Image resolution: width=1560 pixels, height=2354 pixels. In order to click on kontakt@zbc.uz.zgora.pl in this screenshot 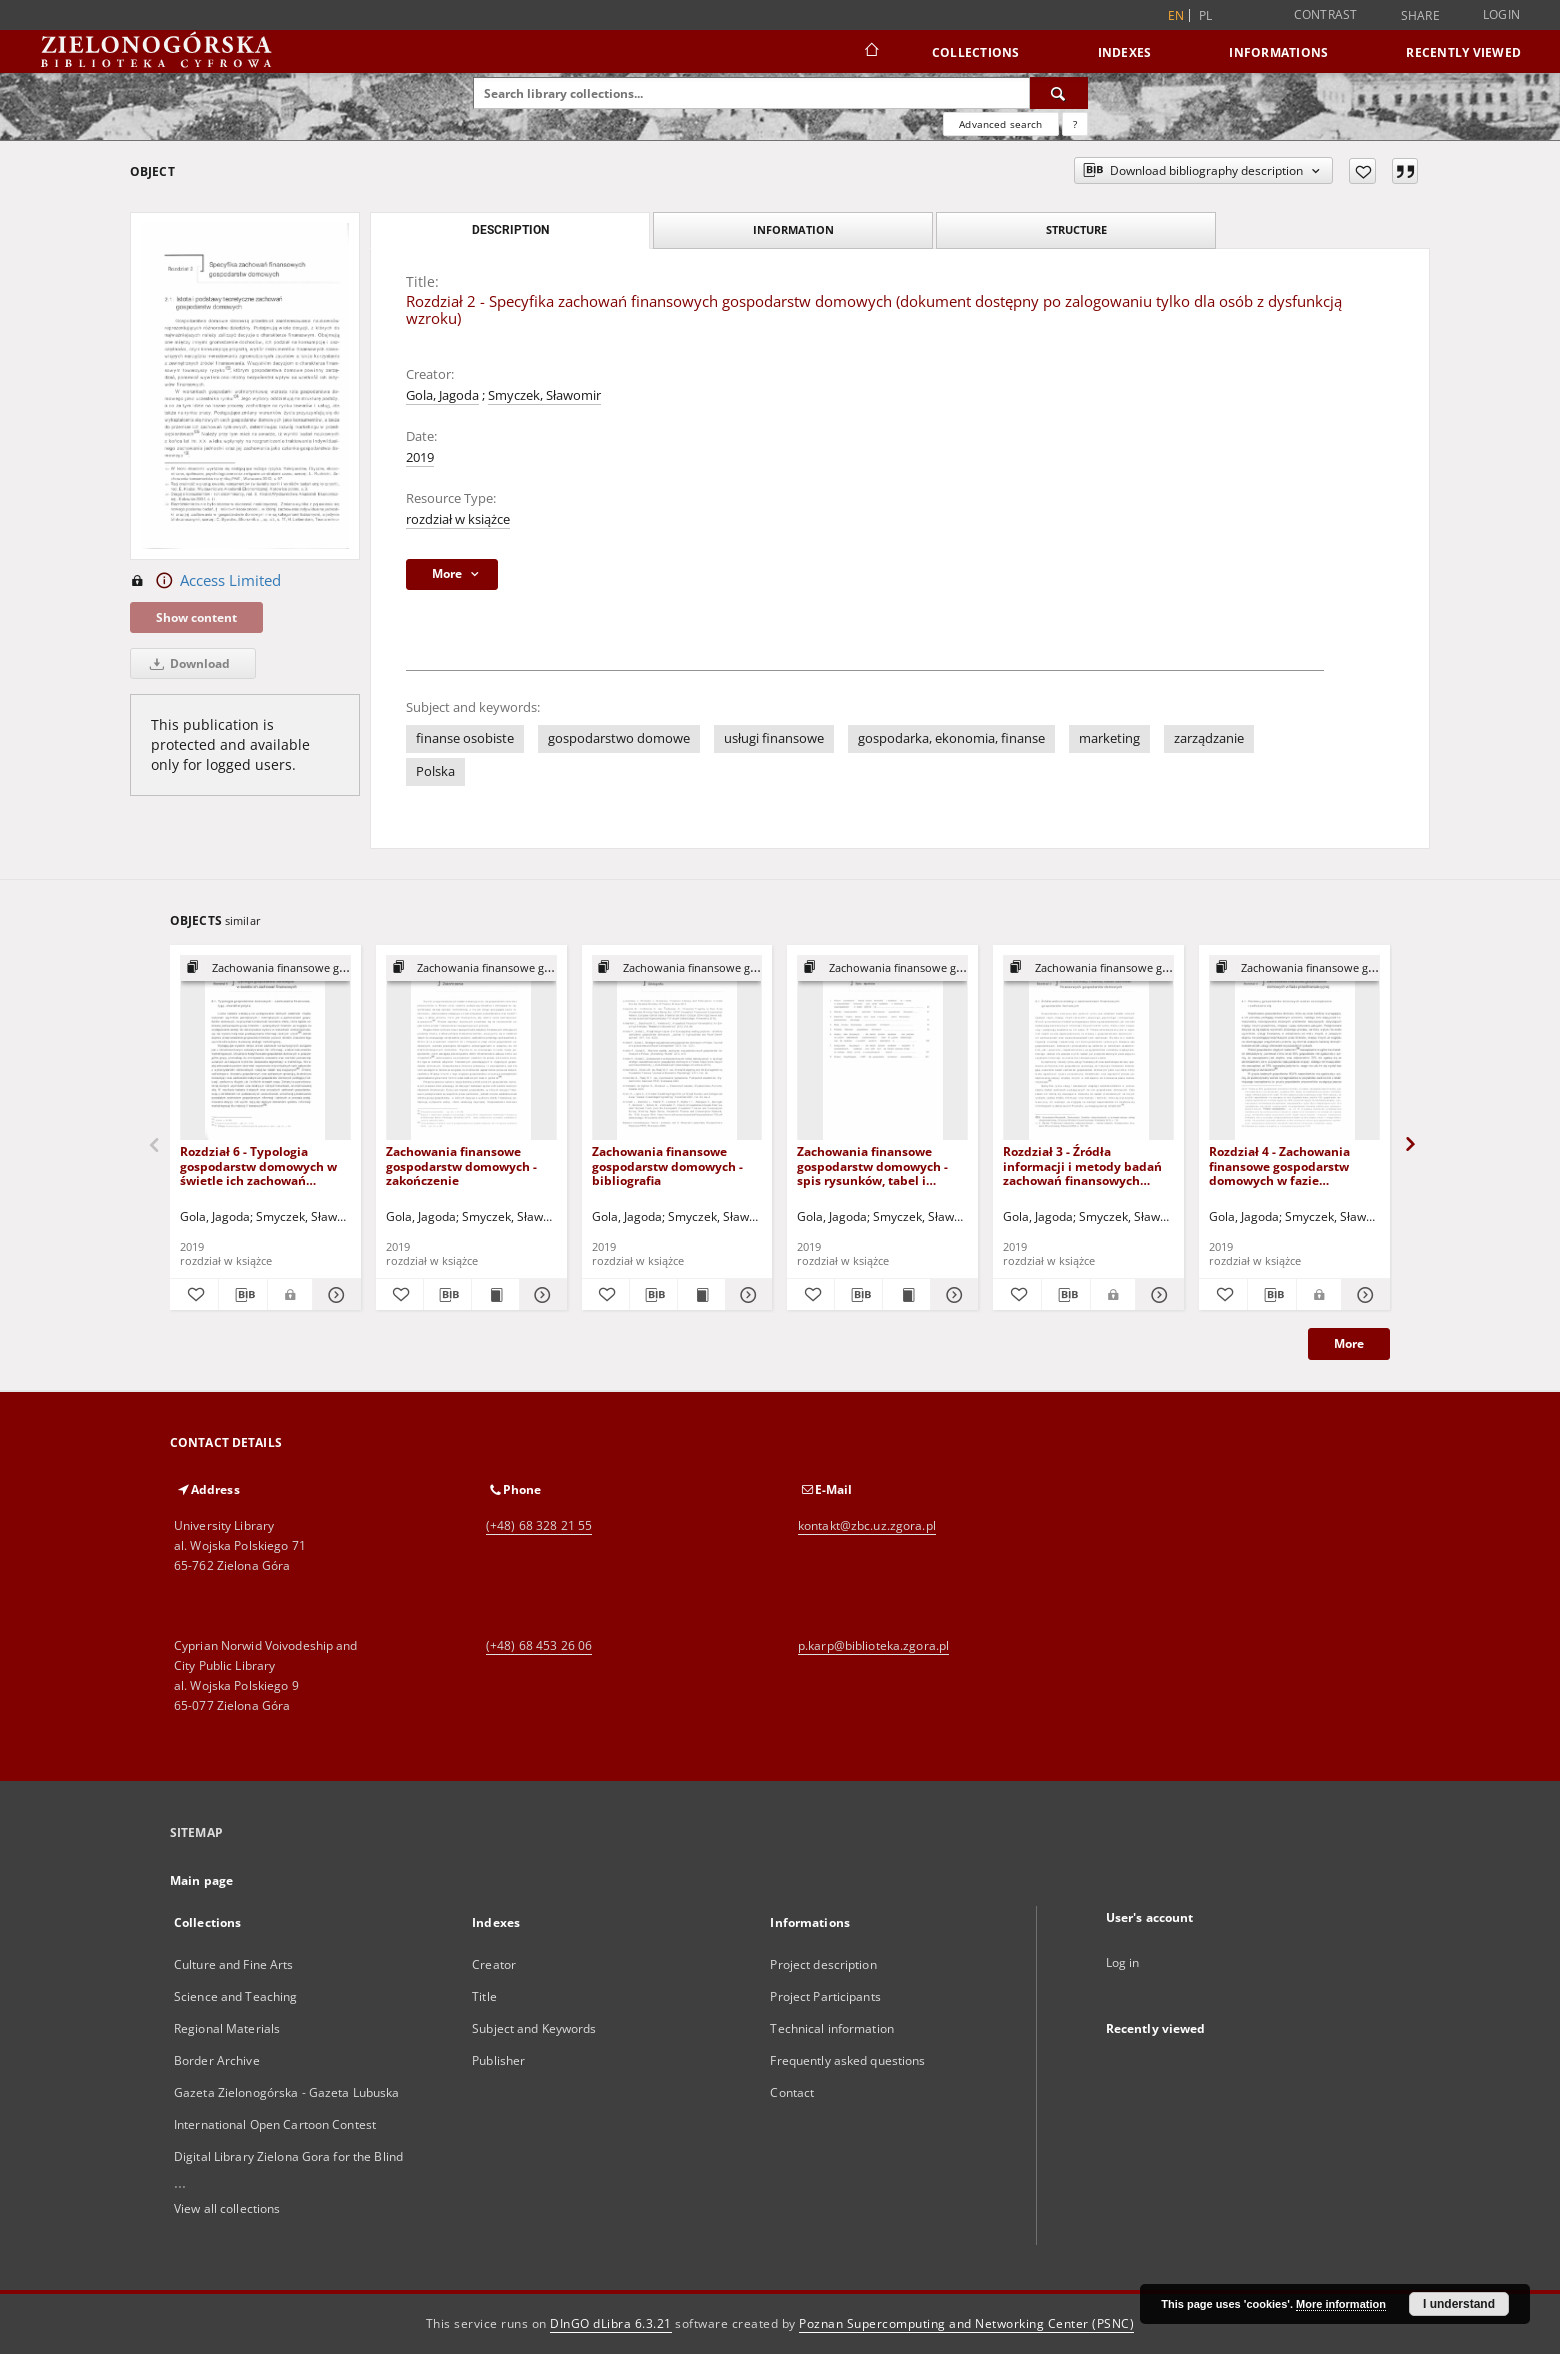, I will do `click(867, 1525)`.